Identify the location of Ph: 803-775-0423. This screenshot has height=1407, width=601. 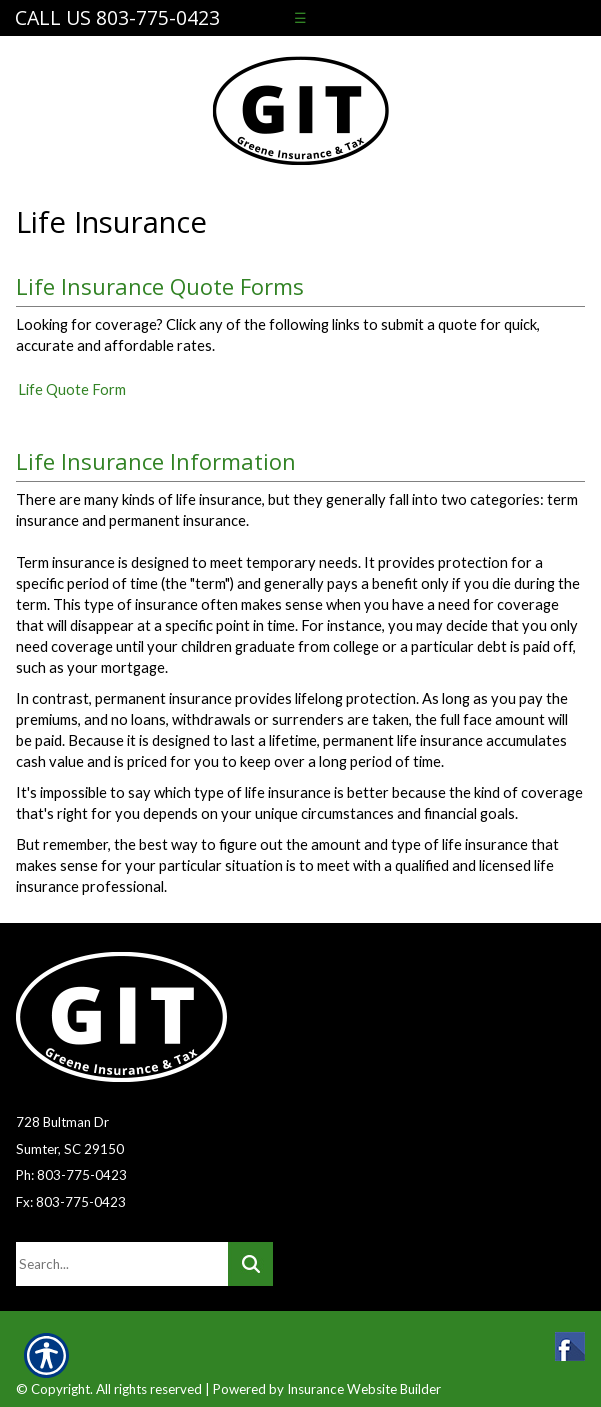
(71, 1175).